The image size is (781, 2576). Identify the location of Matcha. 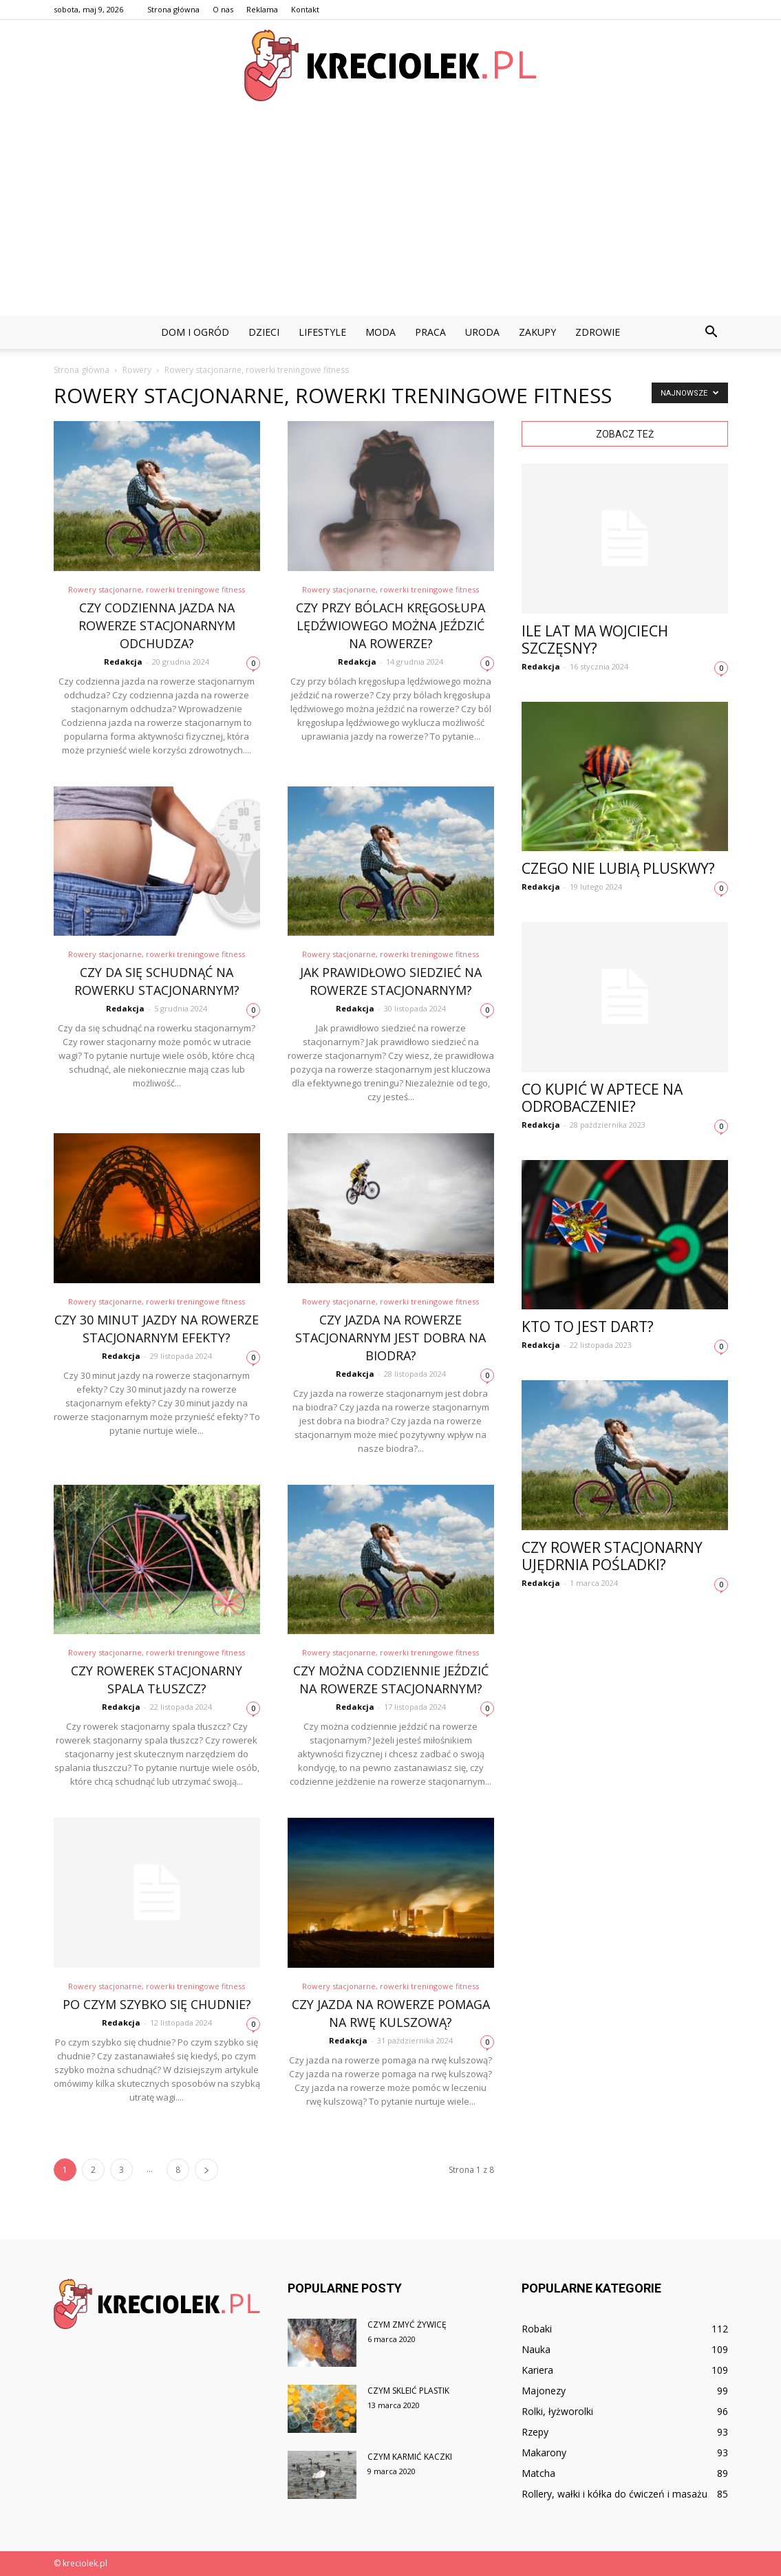
(538, 2473).